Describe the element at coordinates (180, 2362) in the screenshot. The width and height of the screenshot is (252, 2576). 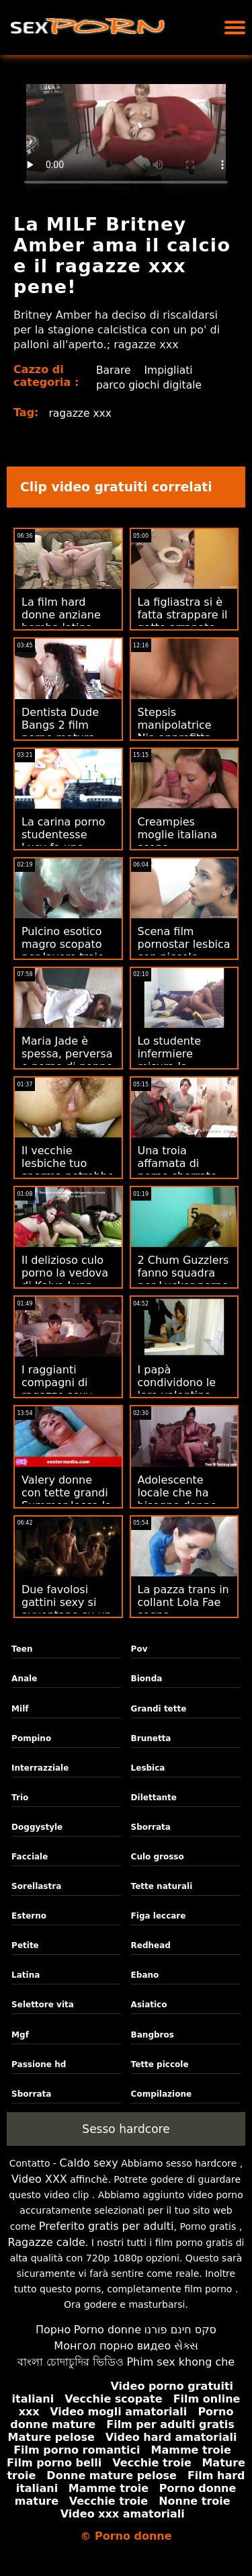
I see `Phim sex khong che` at that location.